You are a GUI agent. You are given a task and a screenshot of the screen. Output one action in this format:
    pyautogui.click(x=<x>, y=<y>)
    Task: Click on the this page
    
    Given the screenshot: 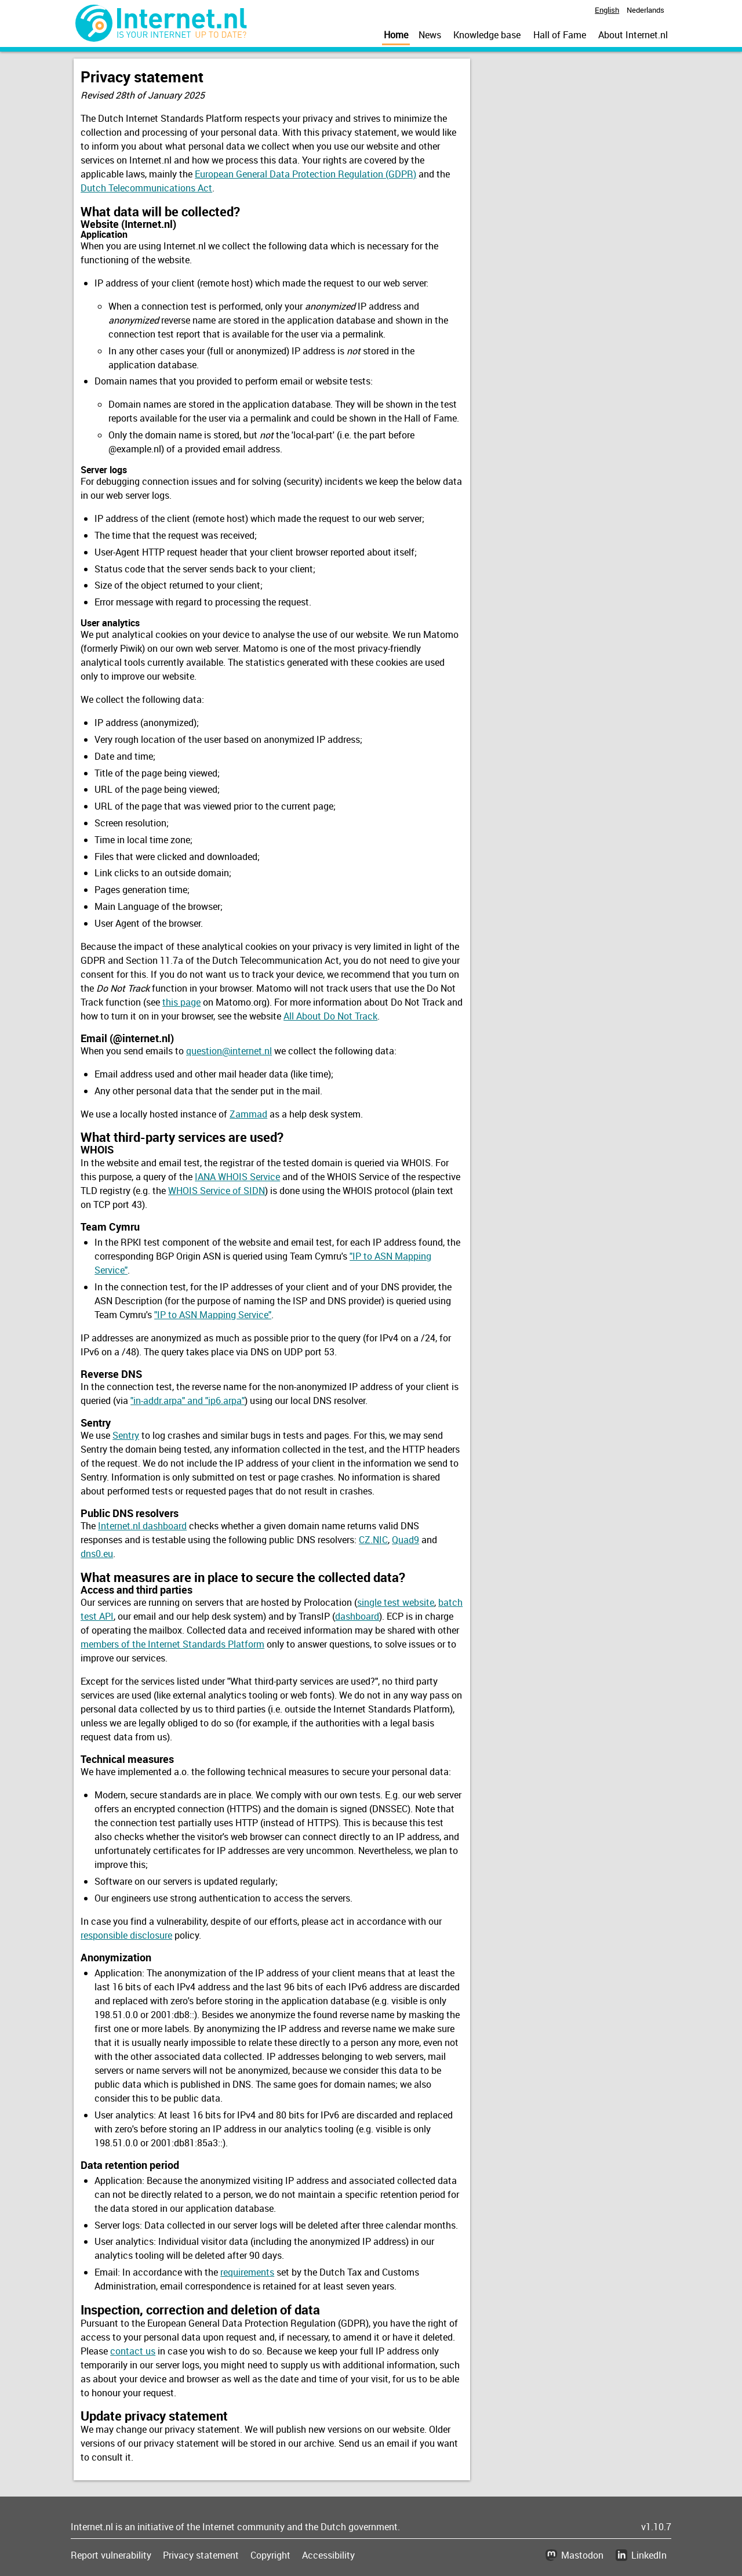 What is the action you would take?
    pyautogui.click(x=181, y=1002)
    